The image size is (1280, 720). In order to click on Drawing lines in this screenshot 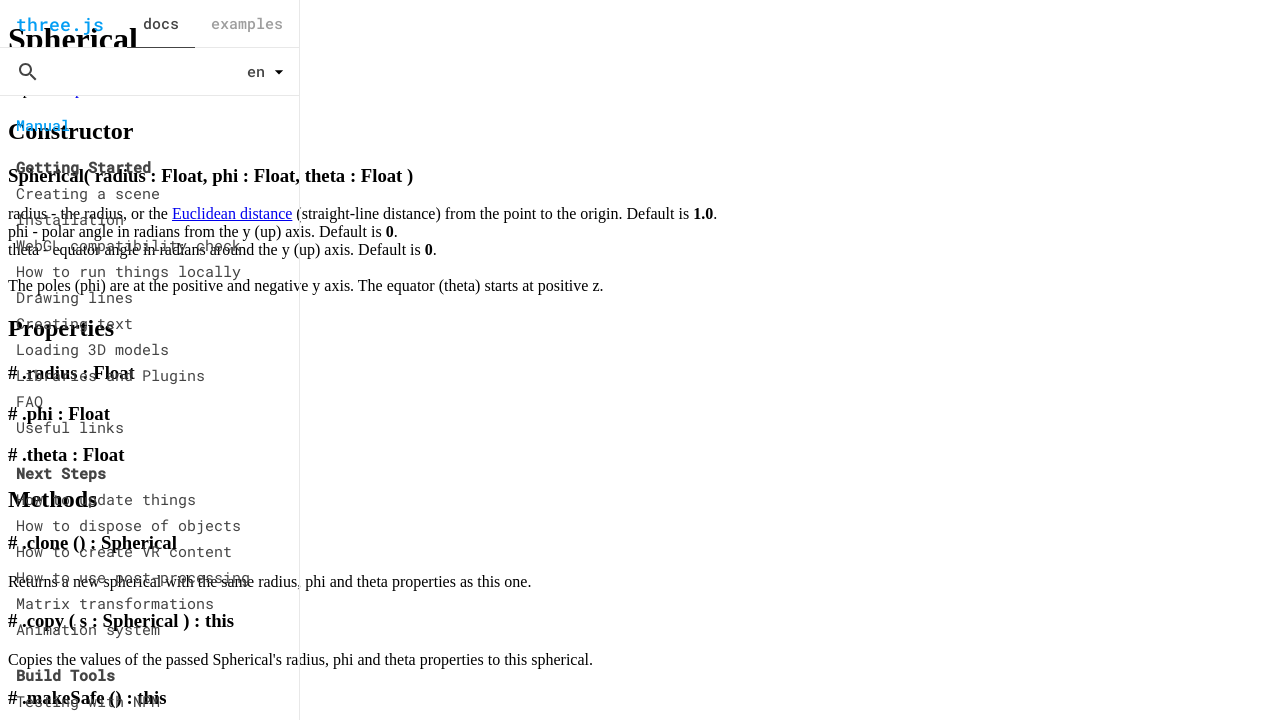, I will do `click(74, 297)`.